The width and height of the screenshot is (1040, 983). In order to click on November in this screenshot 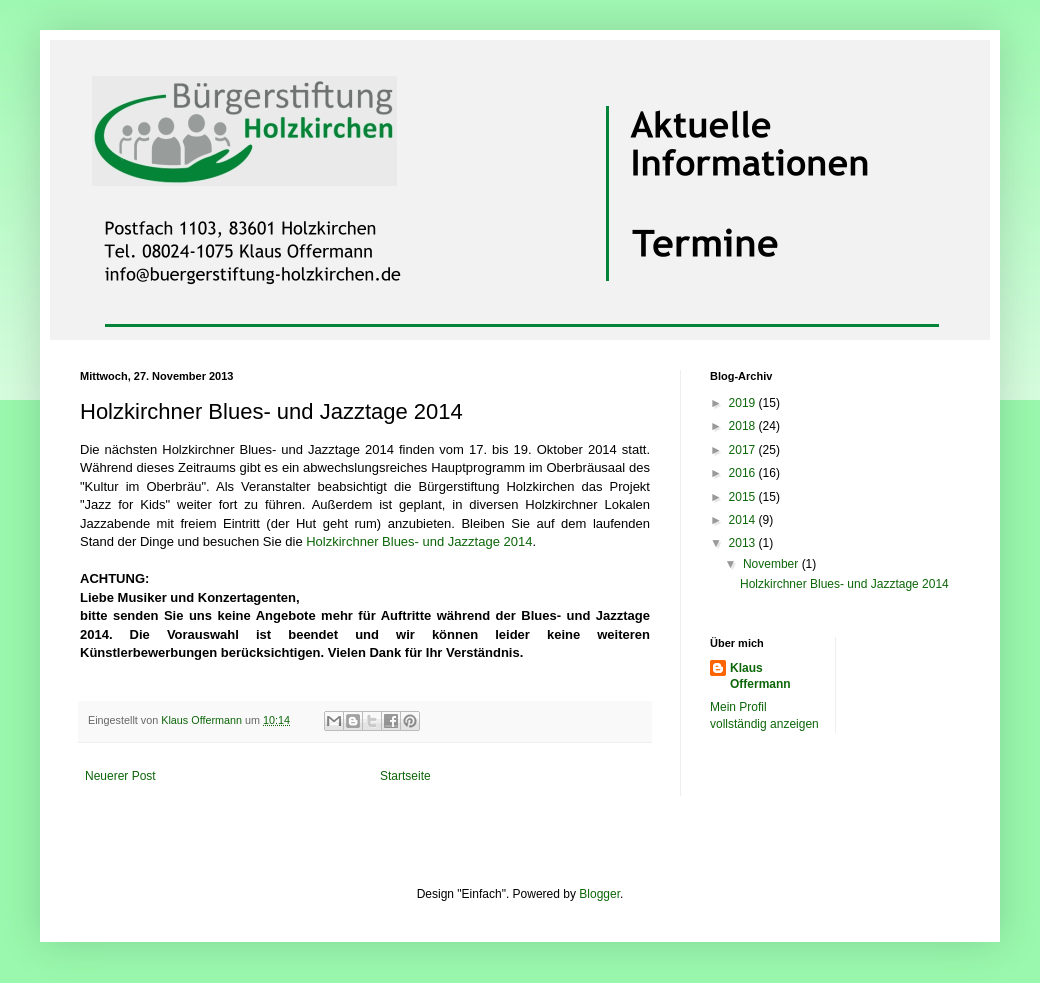, I will do `click(772, 564)`.